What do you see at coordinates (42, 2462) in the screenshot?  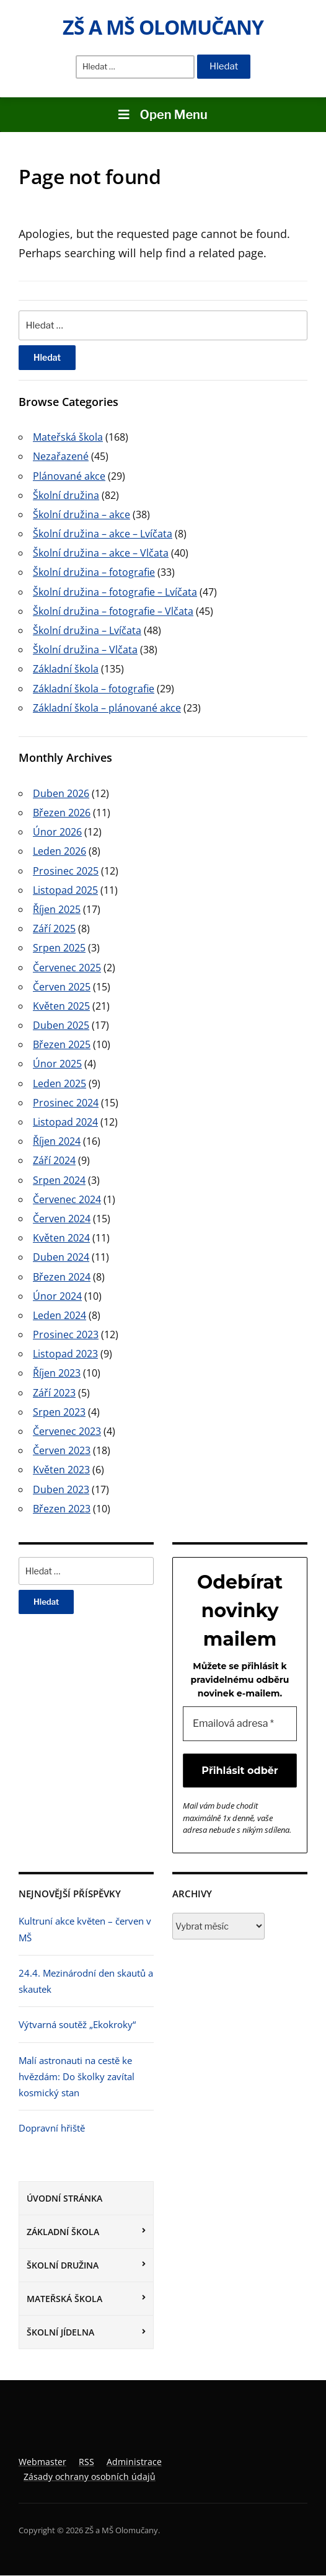 I see `Webmaster` at bounding box center [42, 2462].